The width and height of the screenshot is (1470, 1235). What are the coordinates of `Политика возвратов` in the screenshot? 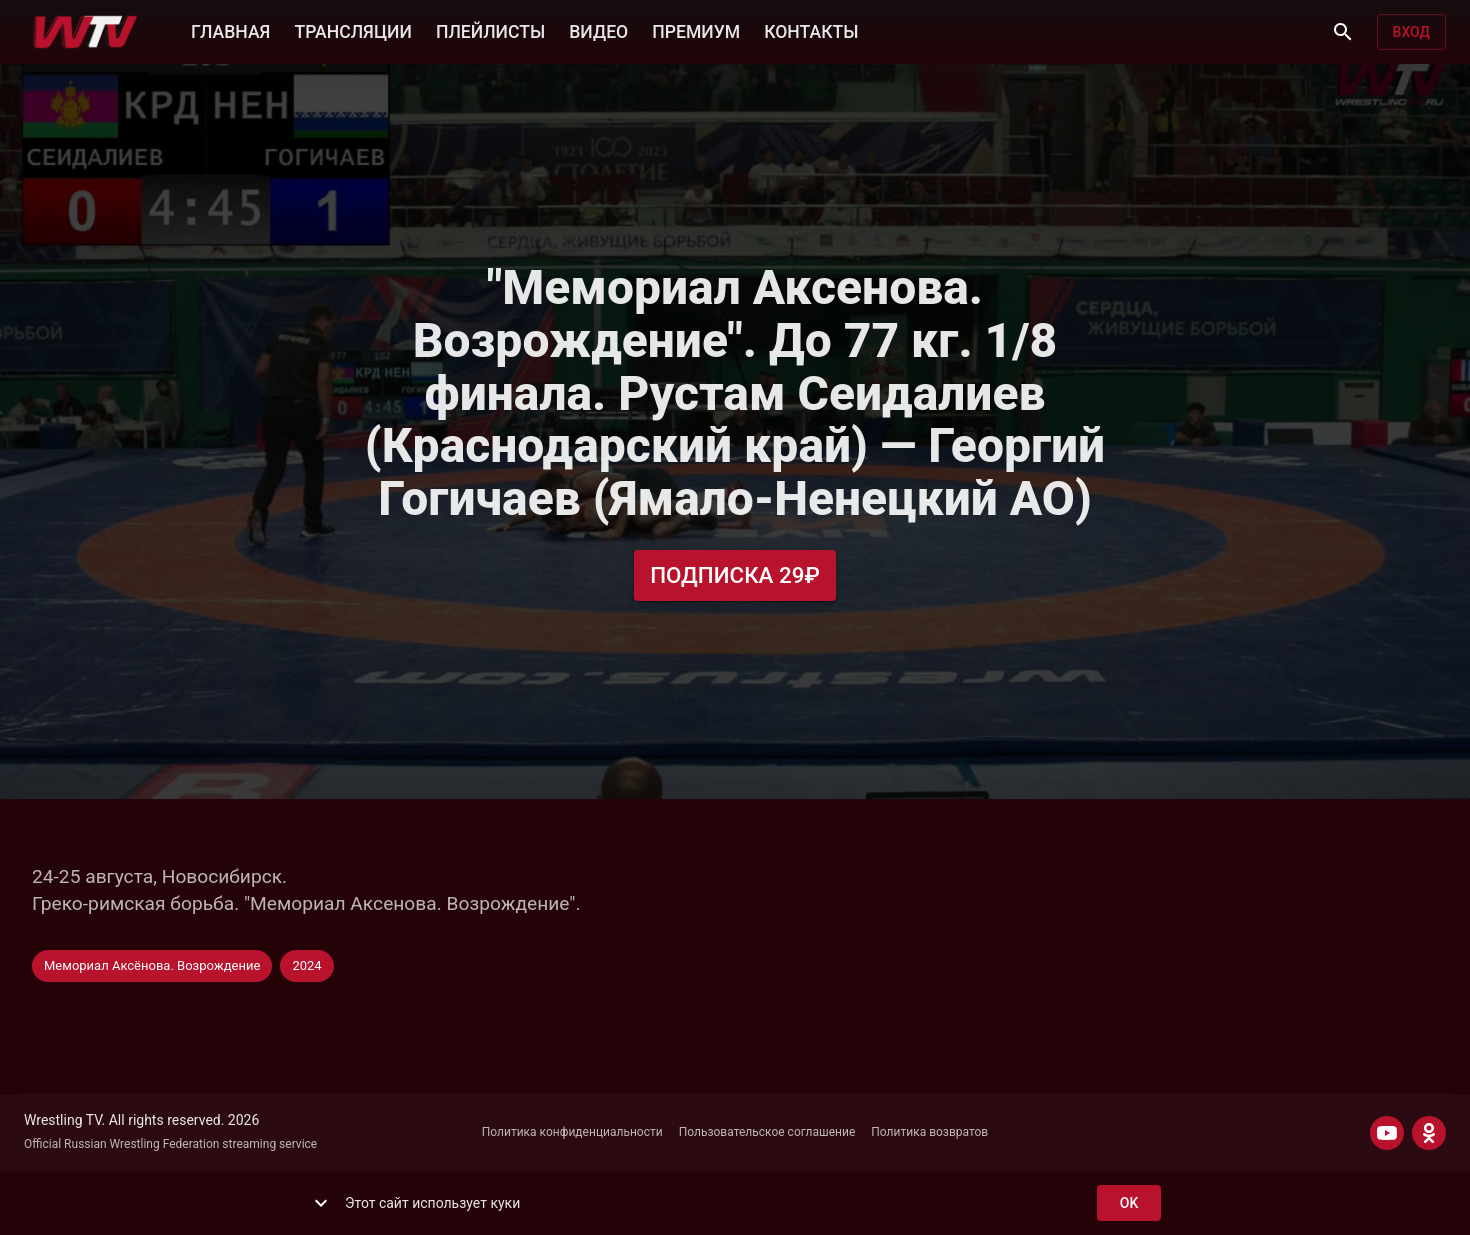 It's located at (929, 1132).